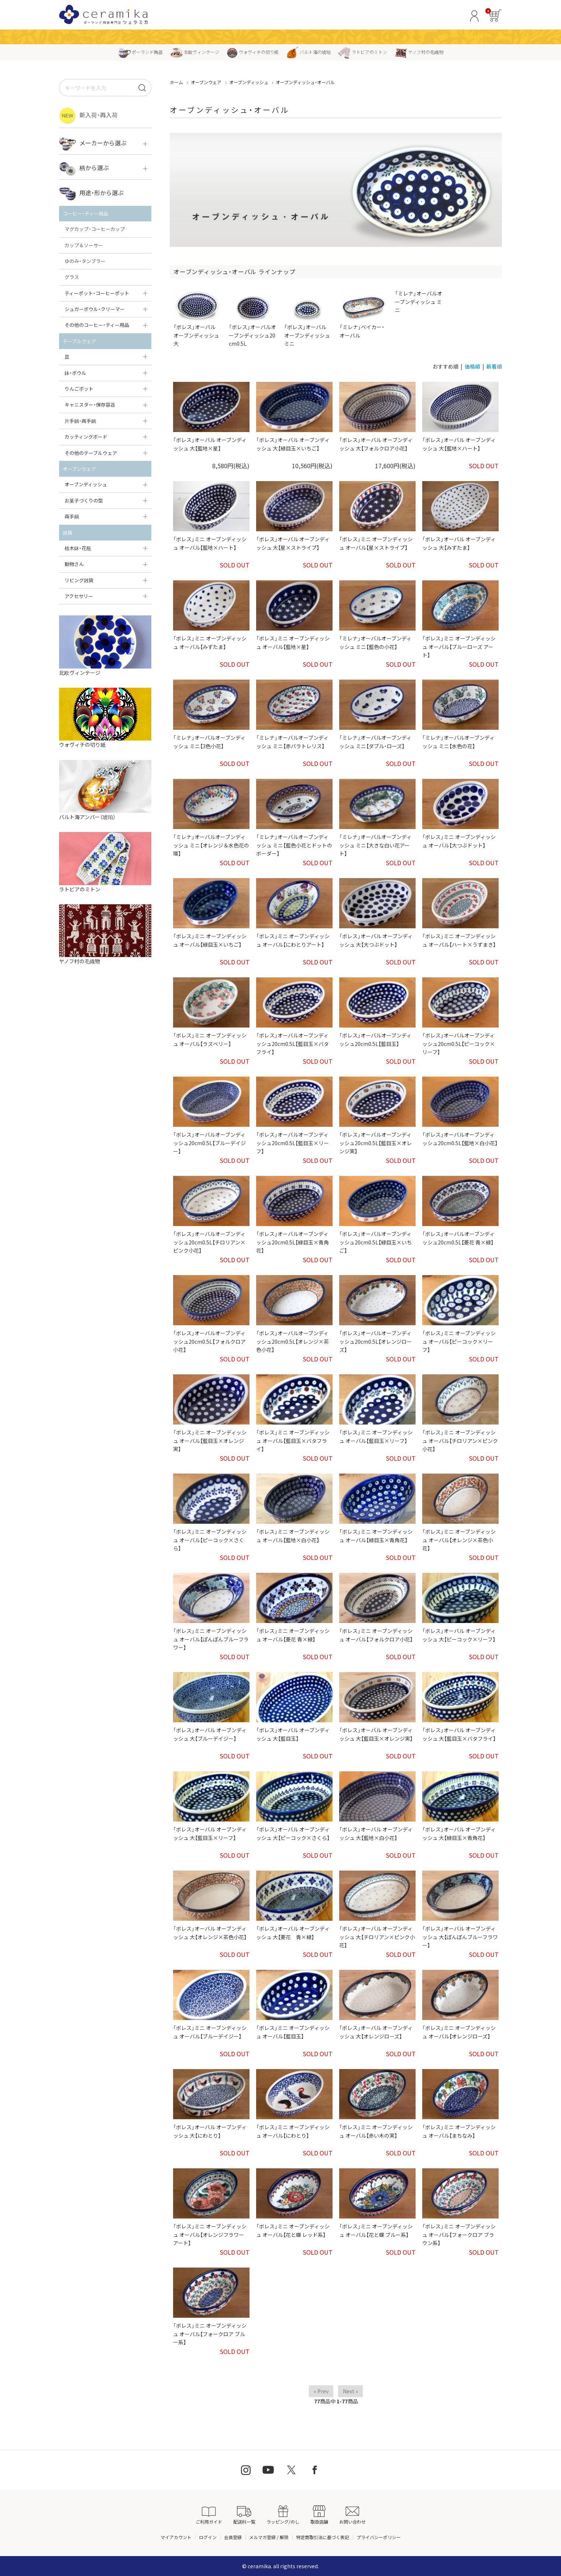 This screenshot has width=561, height=2576. What do you see at coordinates (419, 52) in the screenshot?
I see `ヤノフ村の毛織物` at bounding box center [419, 52].